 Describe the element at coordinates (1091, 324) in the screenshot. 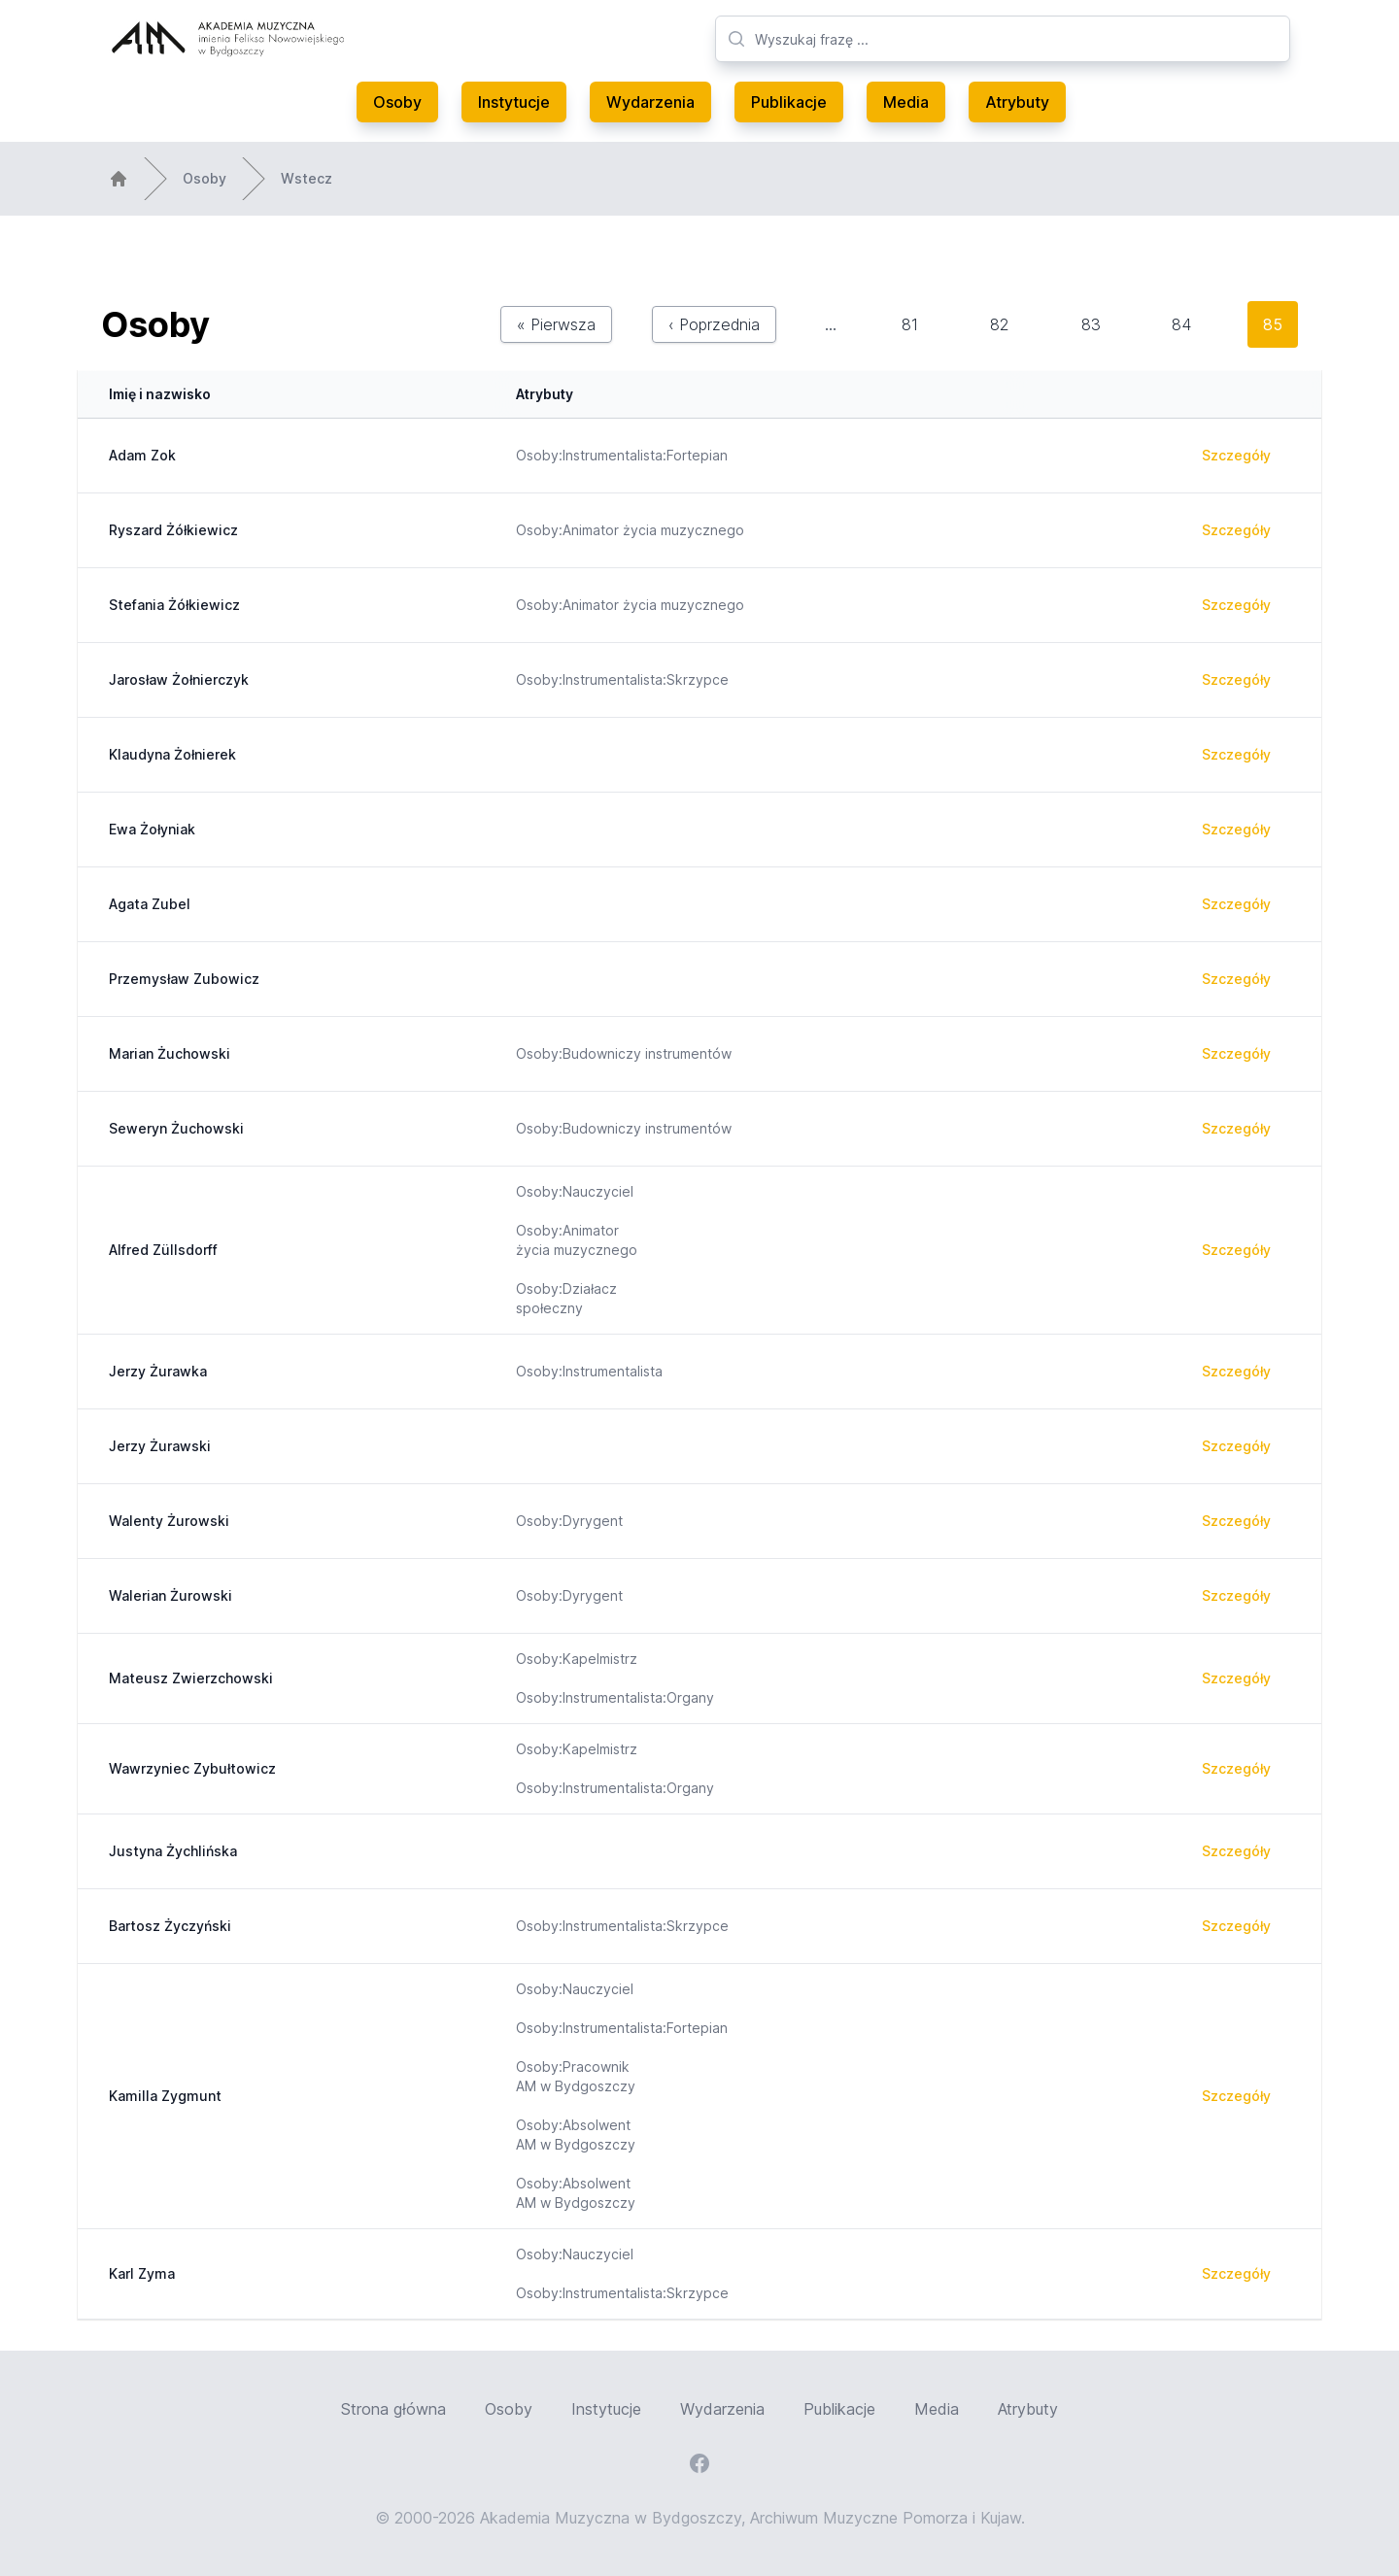

I see `83` at that location.